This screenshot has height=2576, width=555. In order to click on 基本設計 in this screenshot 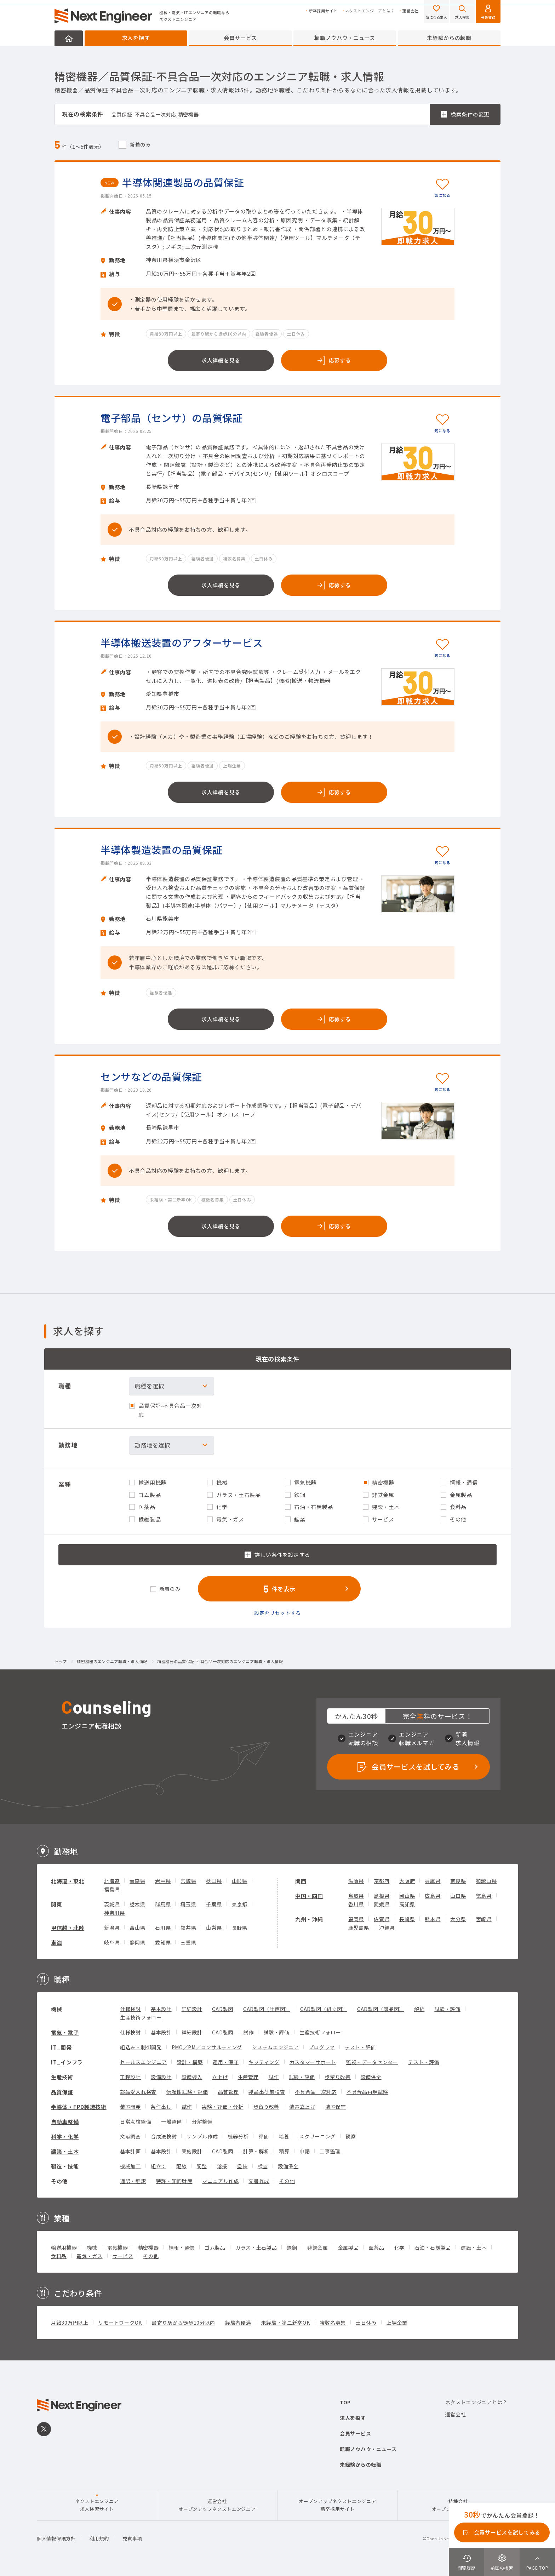, I will do `click(161, 2008)`.